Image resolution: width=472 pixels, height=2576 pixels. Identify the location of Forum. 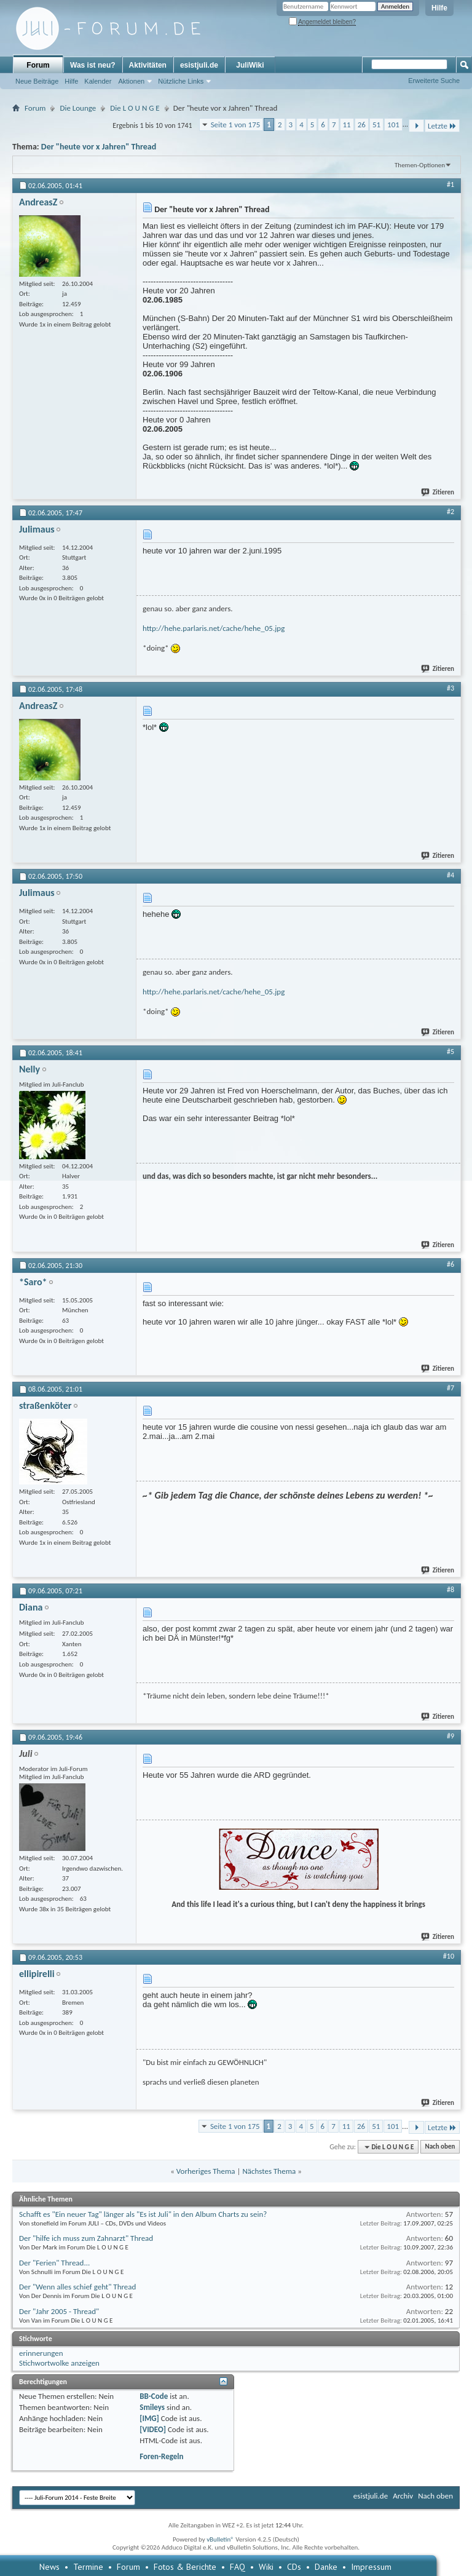
(37, 65).